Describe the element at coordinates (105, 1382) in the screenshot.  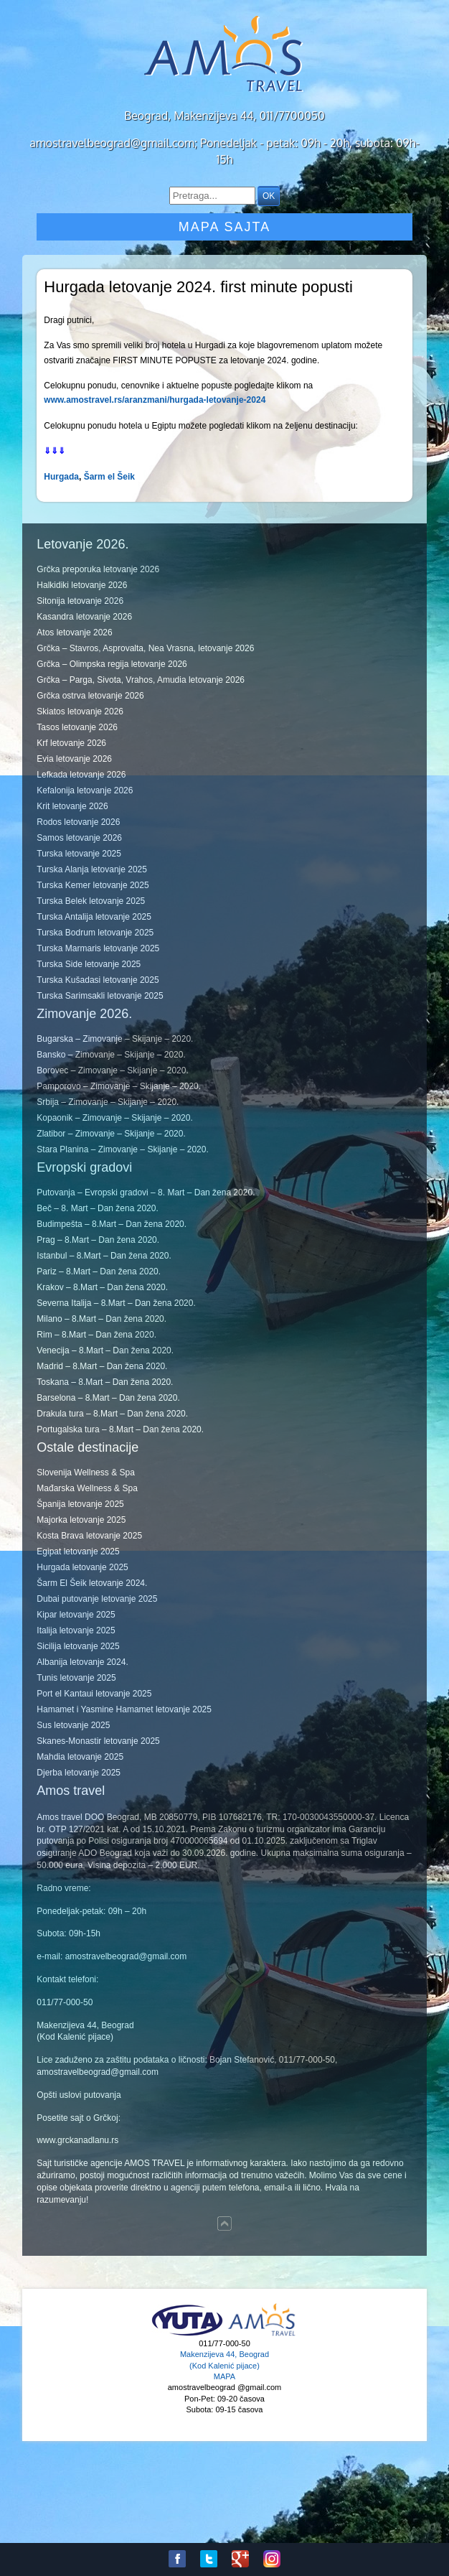
I see `Toskana – 8.Mart – Dan žena 2020.` at that location.